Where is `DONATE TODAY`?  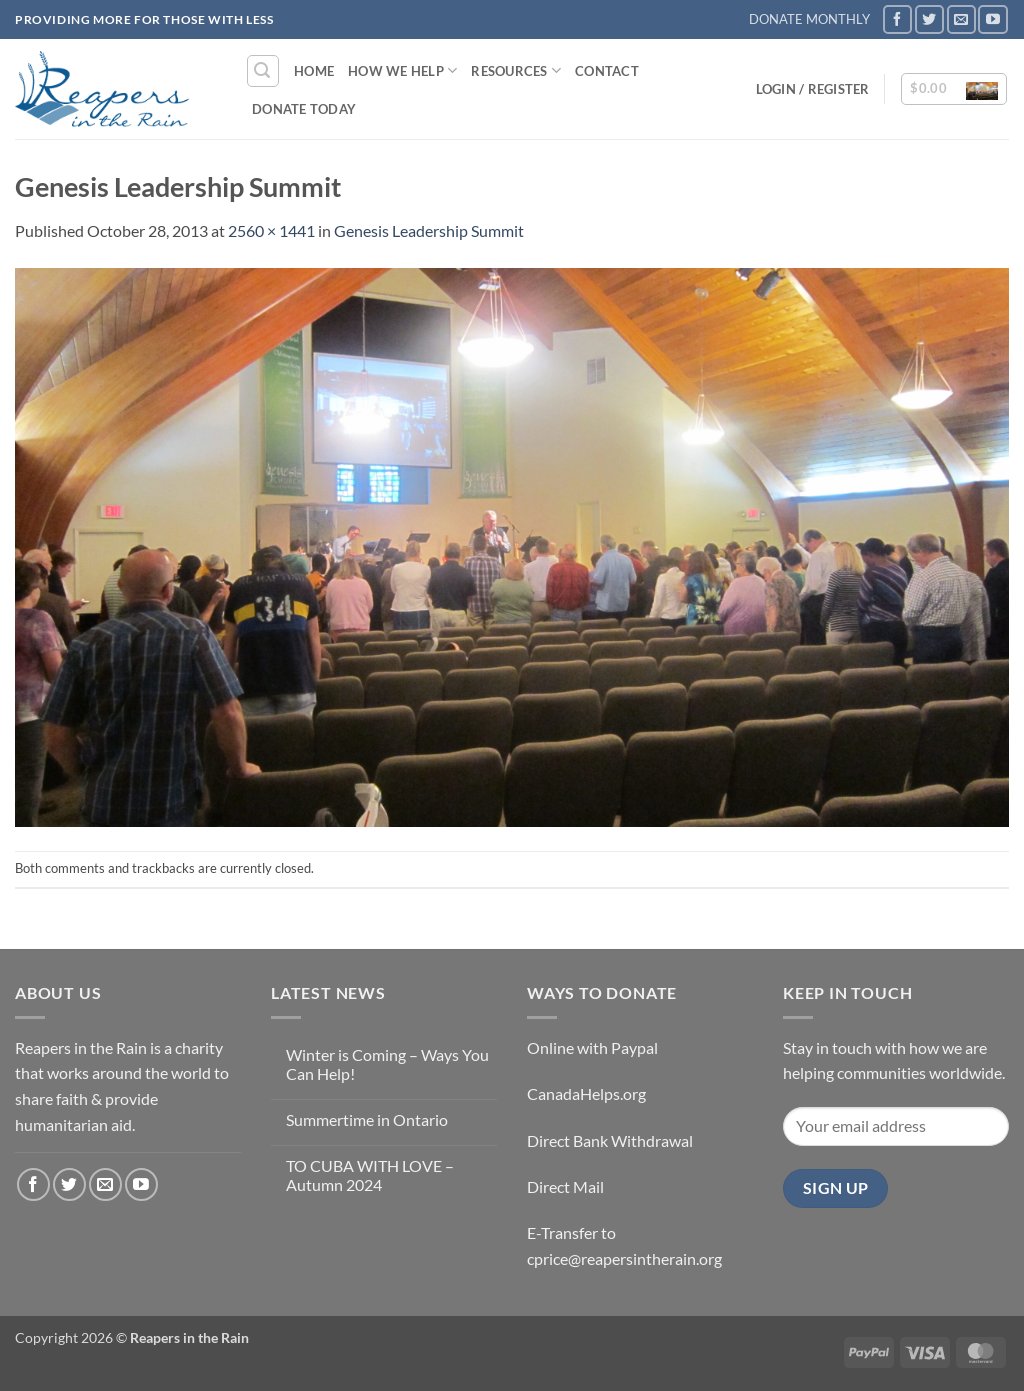 DONATE TODAY is located at coordinates (304, 109).